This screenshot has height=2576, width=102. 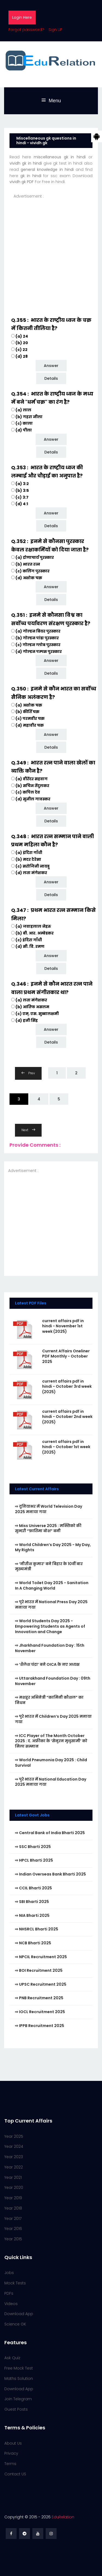 What do you see at coordinates (18, 2399) in the screenshot?
I see `Join Telegram` at bounding box center [18, 2399].